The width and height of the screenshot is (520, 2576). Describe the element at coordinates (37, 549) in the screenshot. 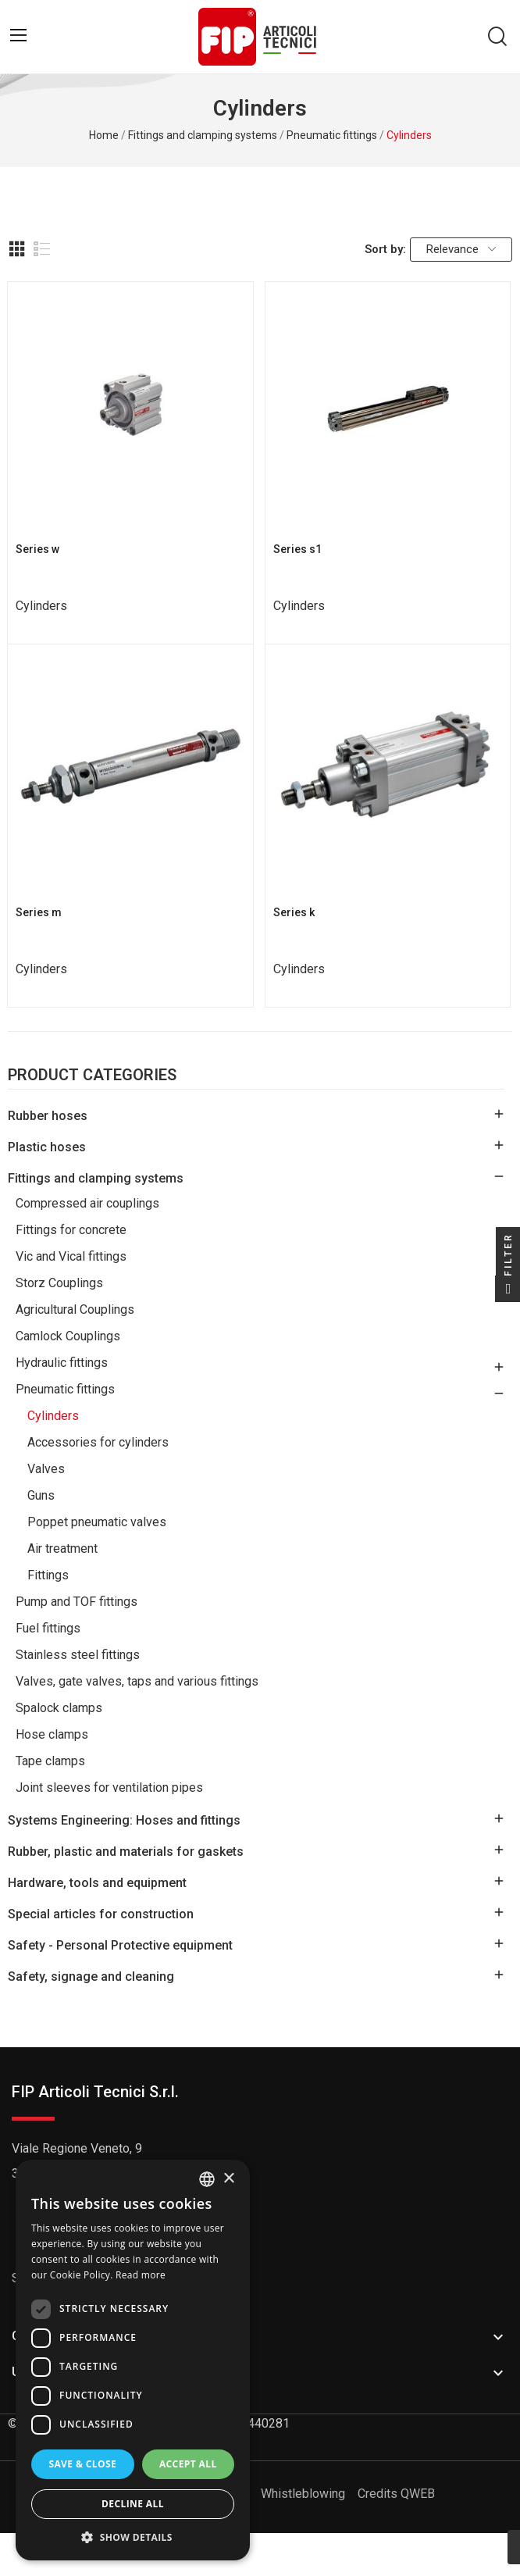

I see `Series w` at that location.